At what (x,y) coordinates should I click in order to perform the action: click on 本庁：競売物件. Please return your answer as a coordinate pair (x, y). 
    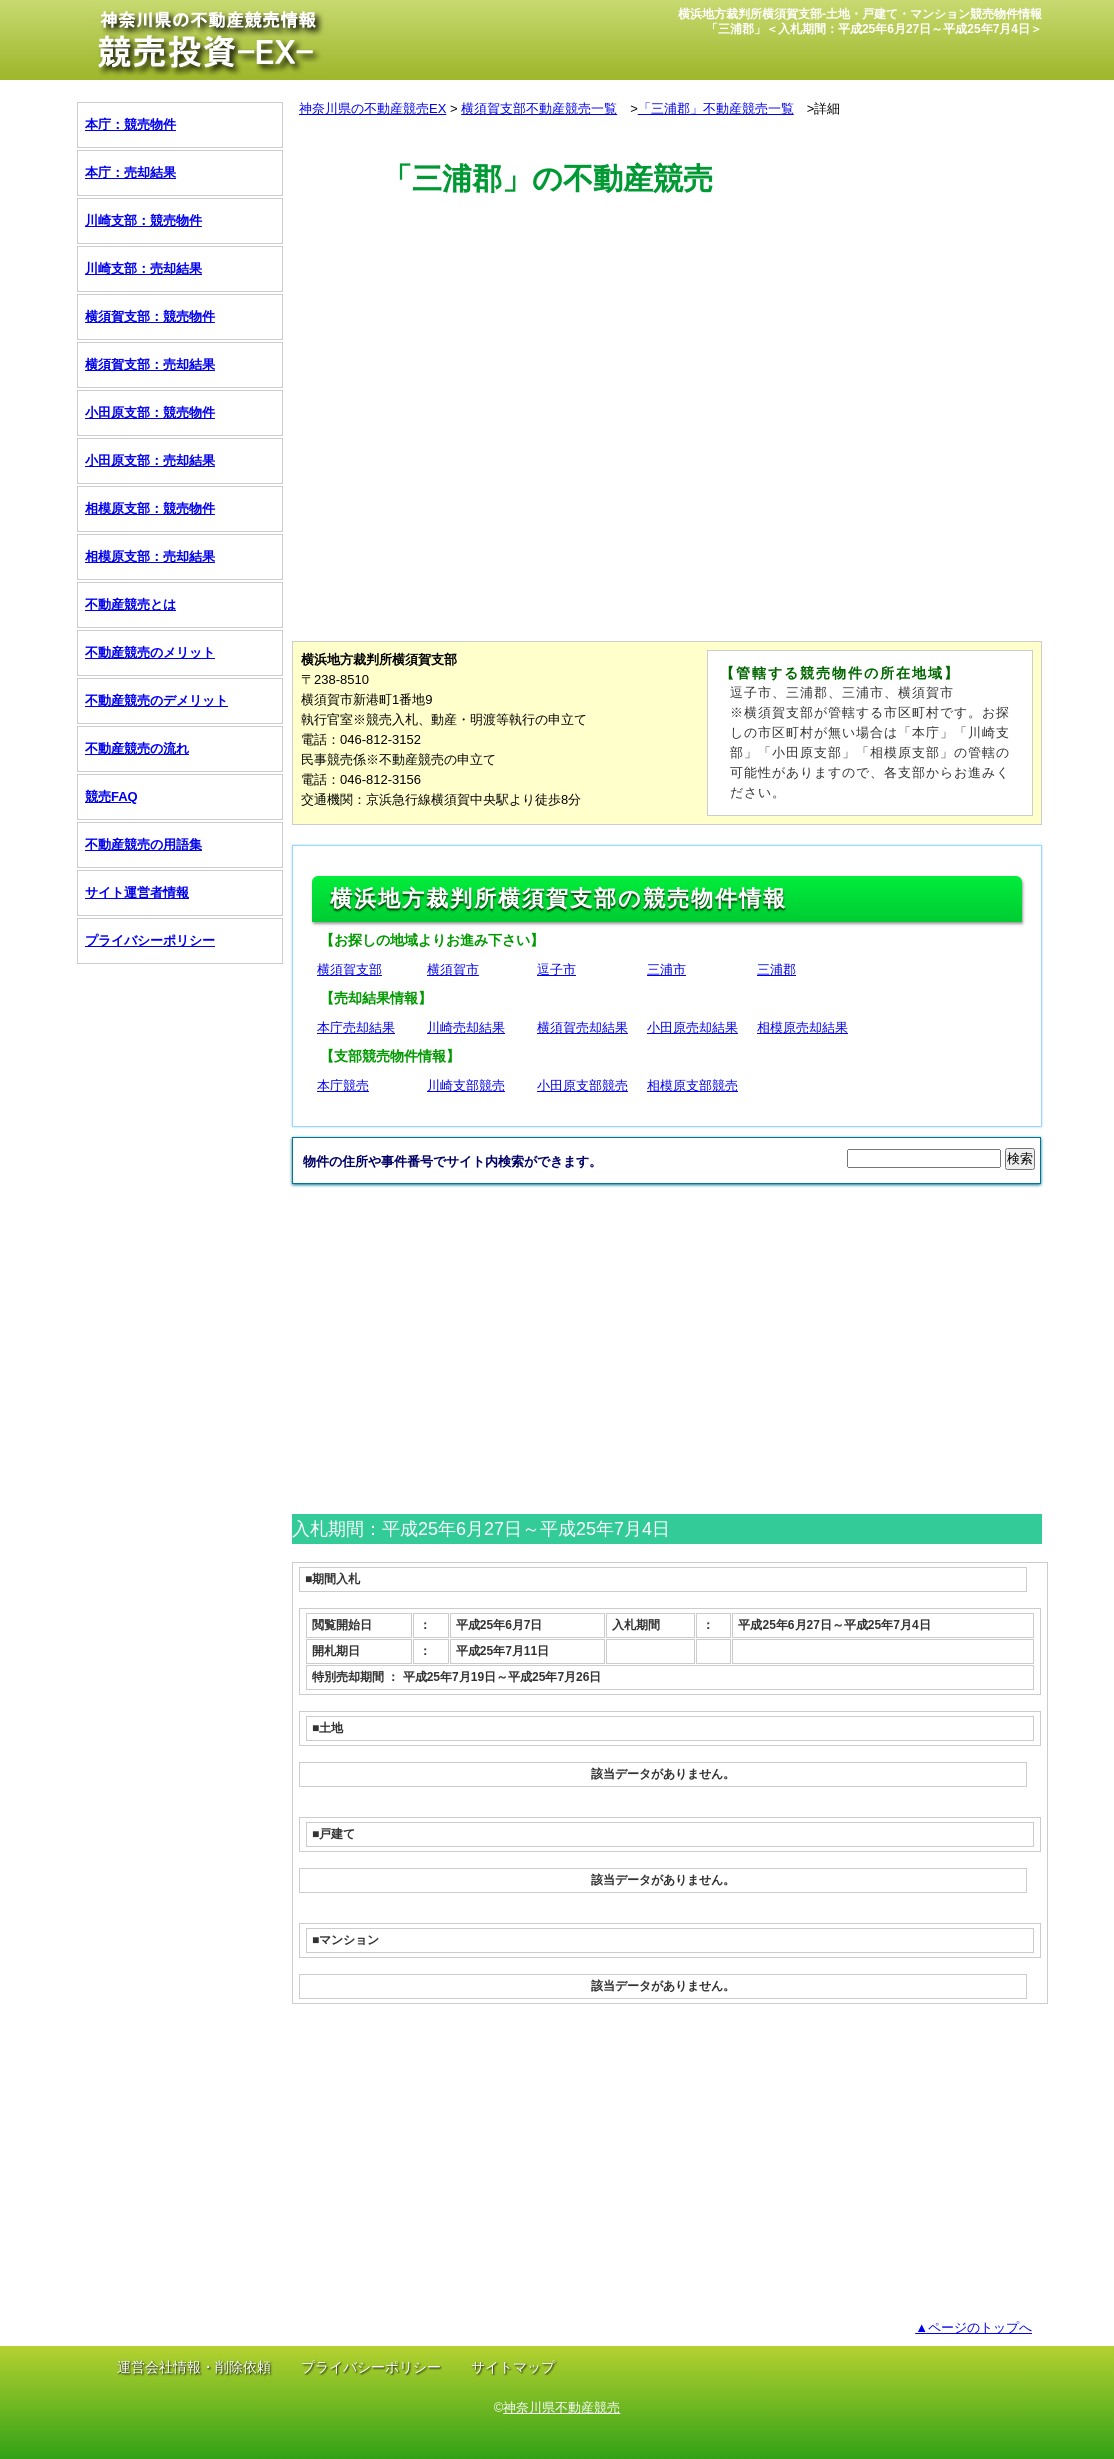
    Looking at the image, I should click on (130, 124).